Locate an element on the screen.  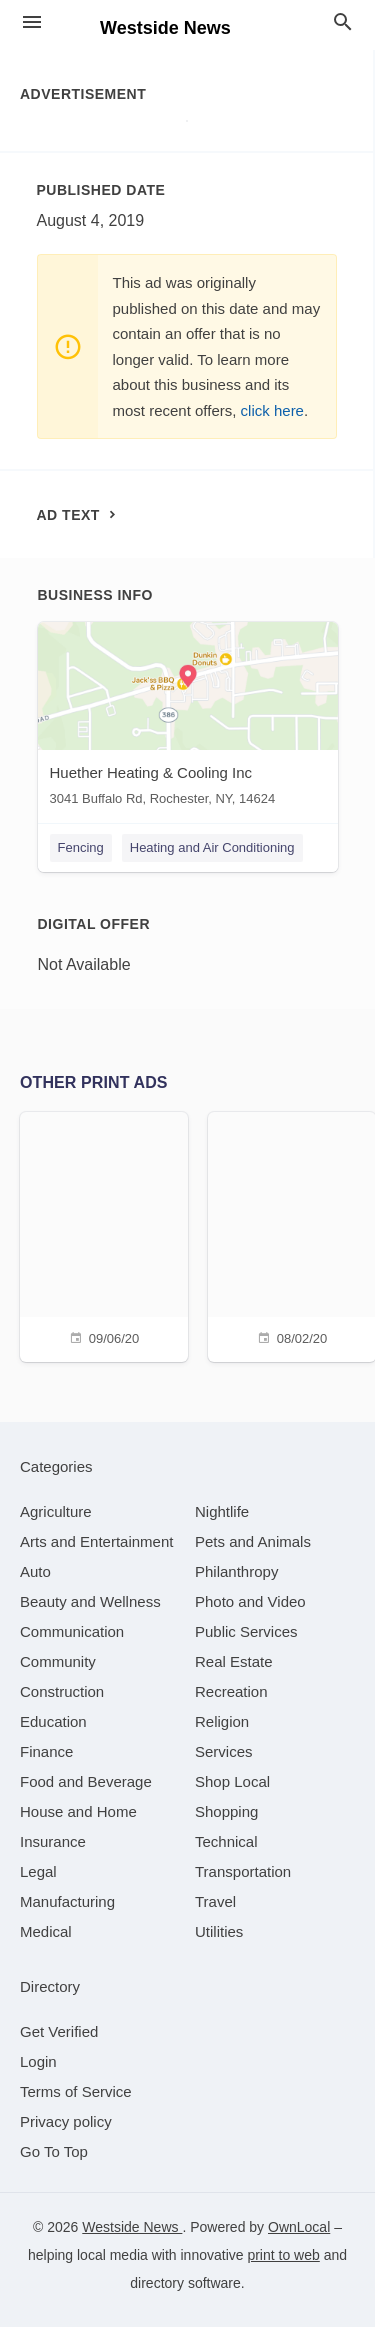
[category Recreation] is located at coordinates (231, 1691).